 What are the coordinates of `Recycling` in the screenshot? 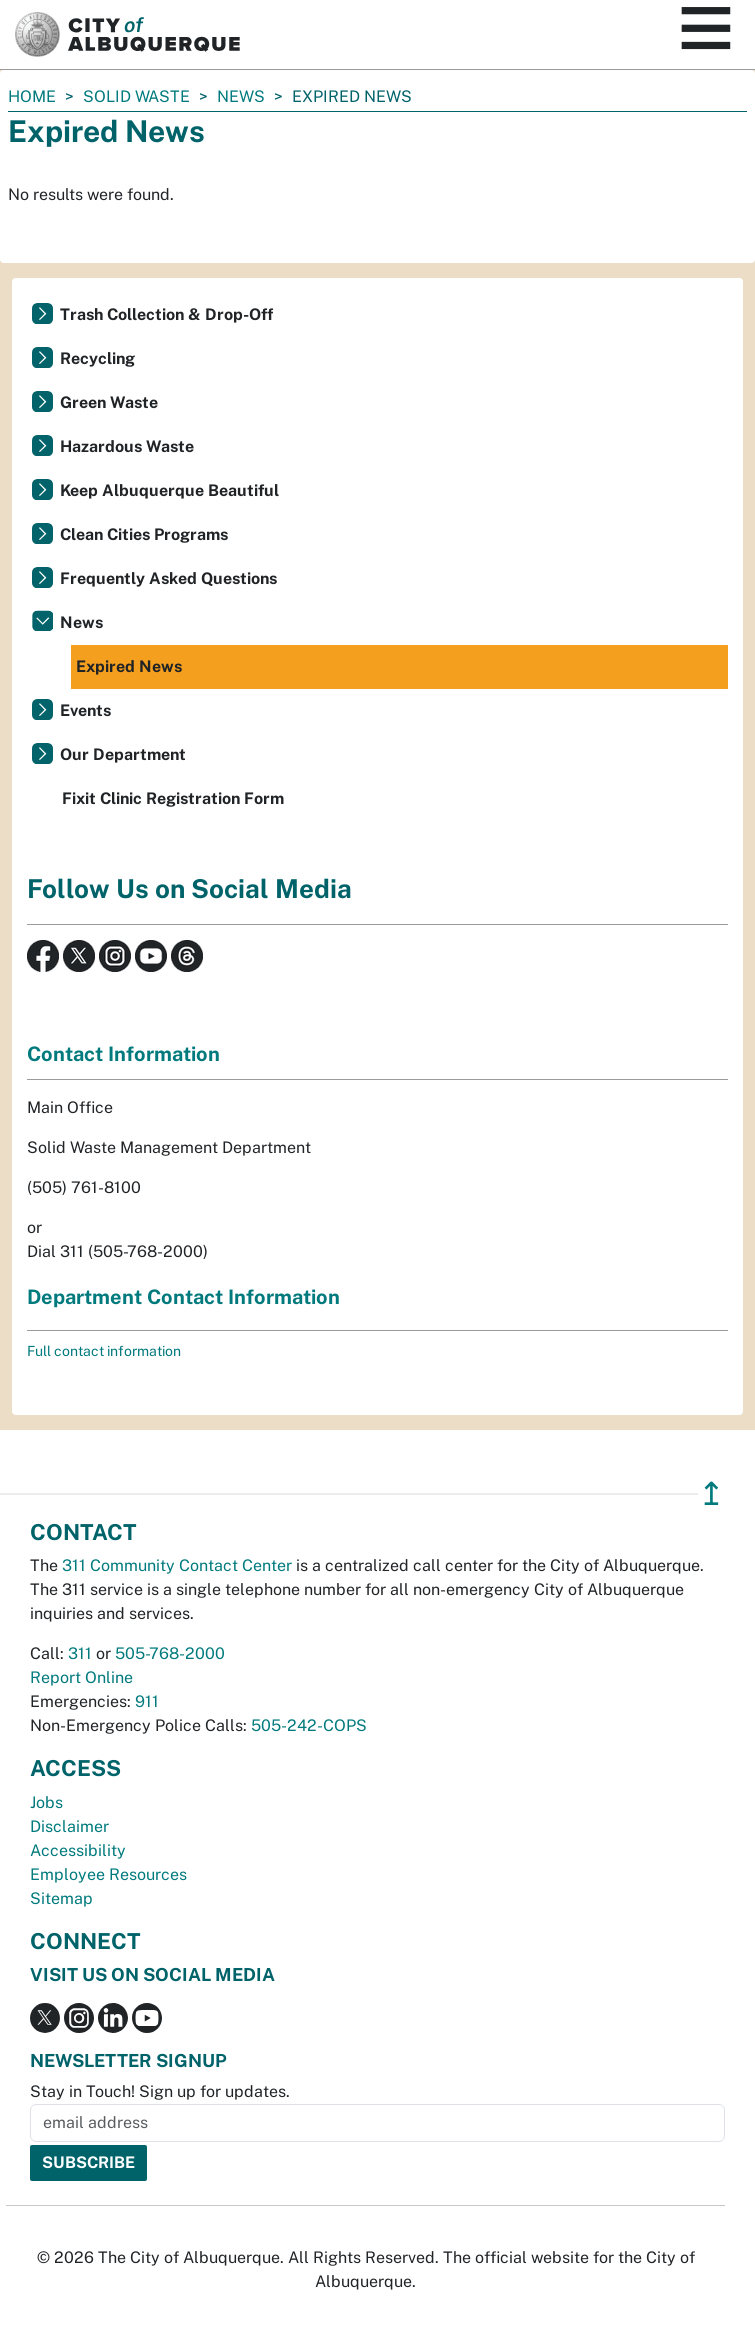 It's located at (97, 358).